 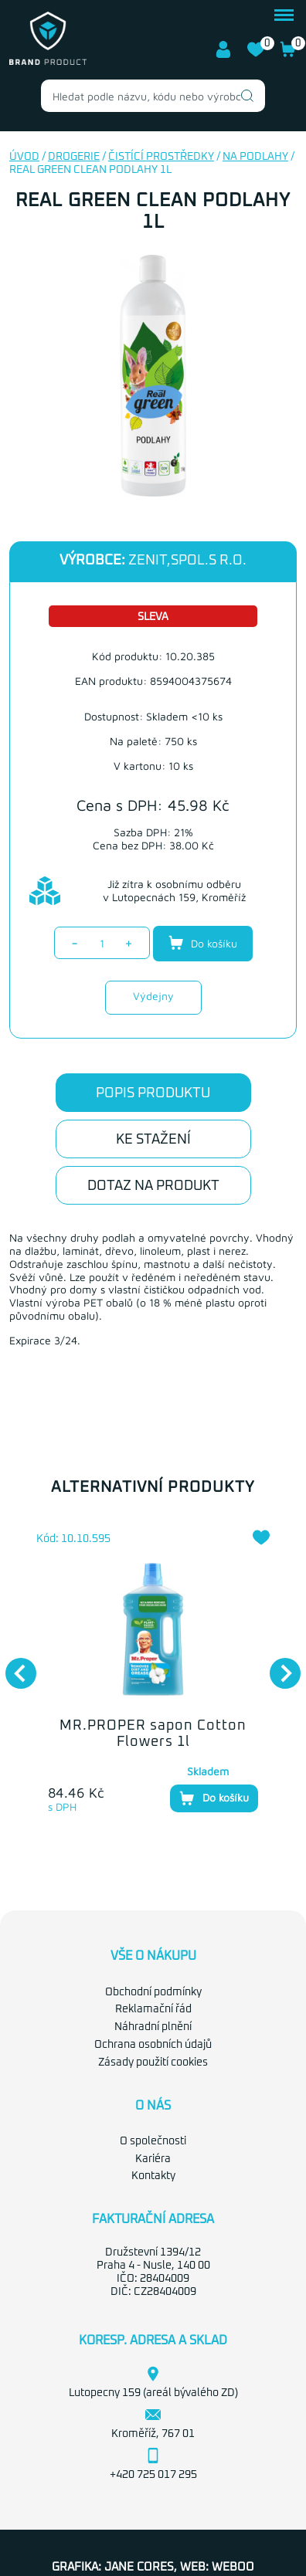 I want to click on Zásady použití cookies, so click(x=153, y=2062).